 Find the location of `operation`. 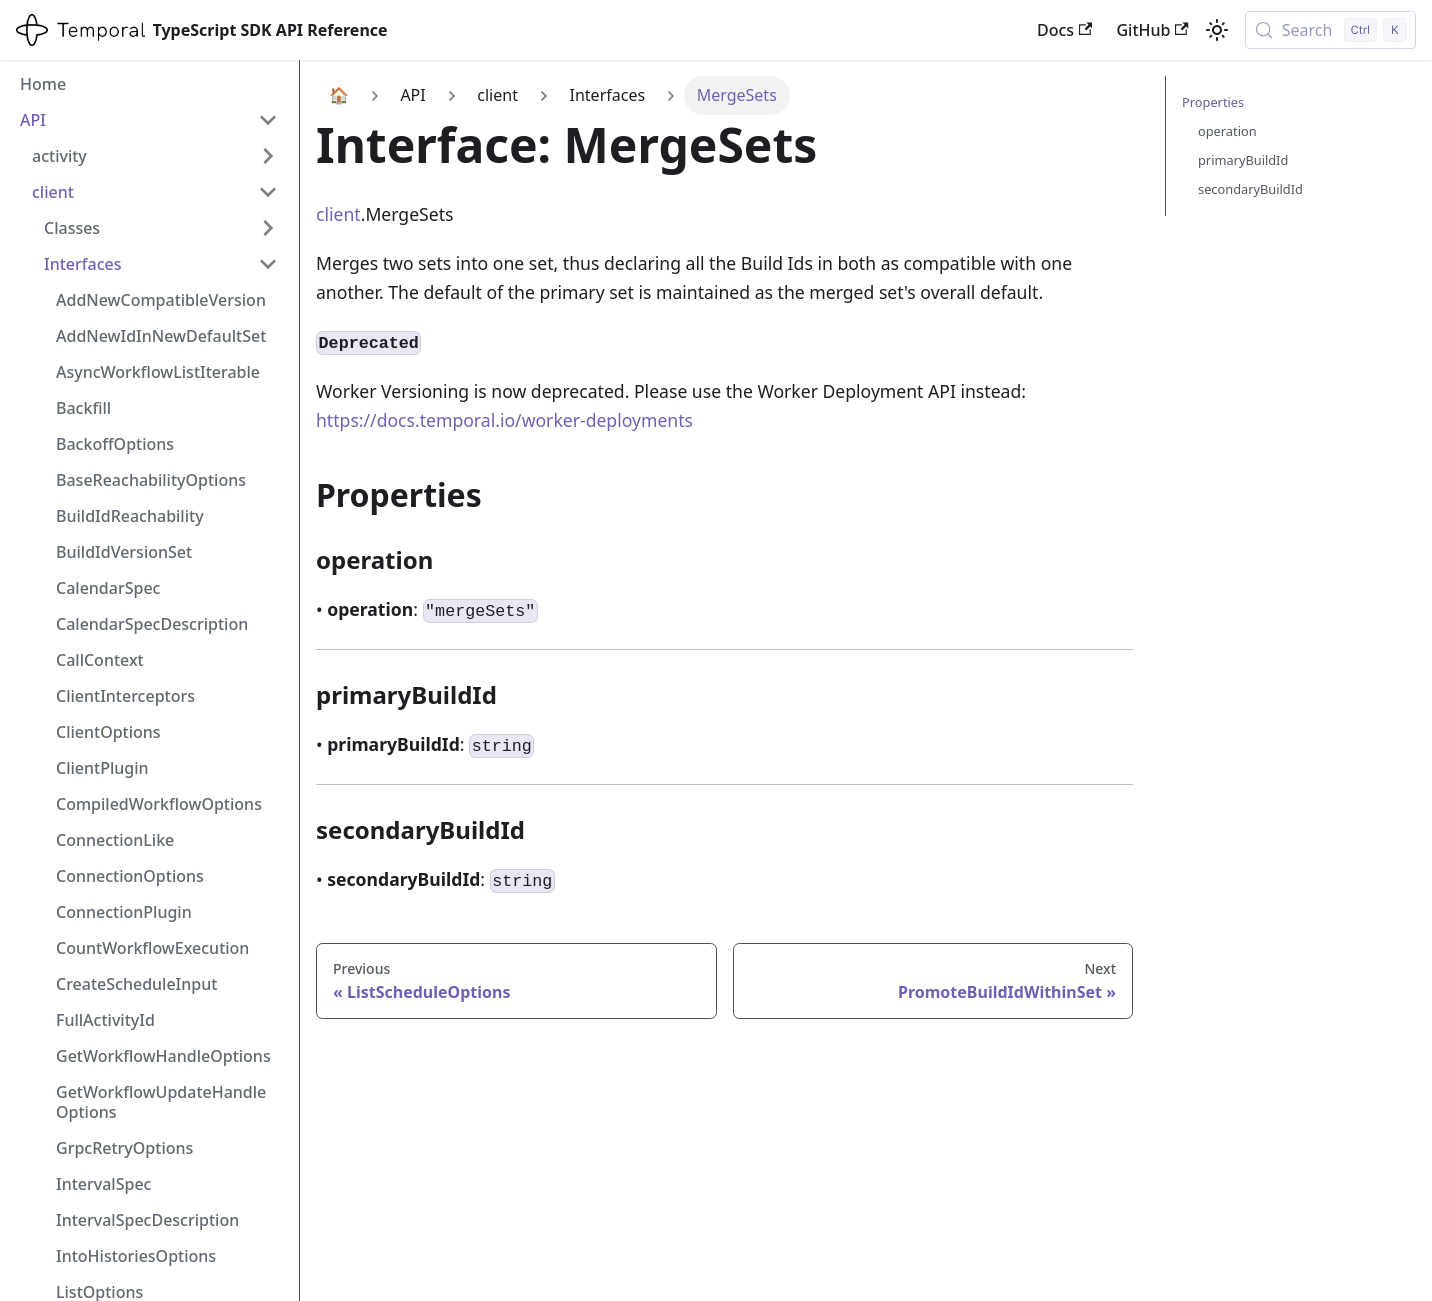

operation is located at coordinates (1227, 131).